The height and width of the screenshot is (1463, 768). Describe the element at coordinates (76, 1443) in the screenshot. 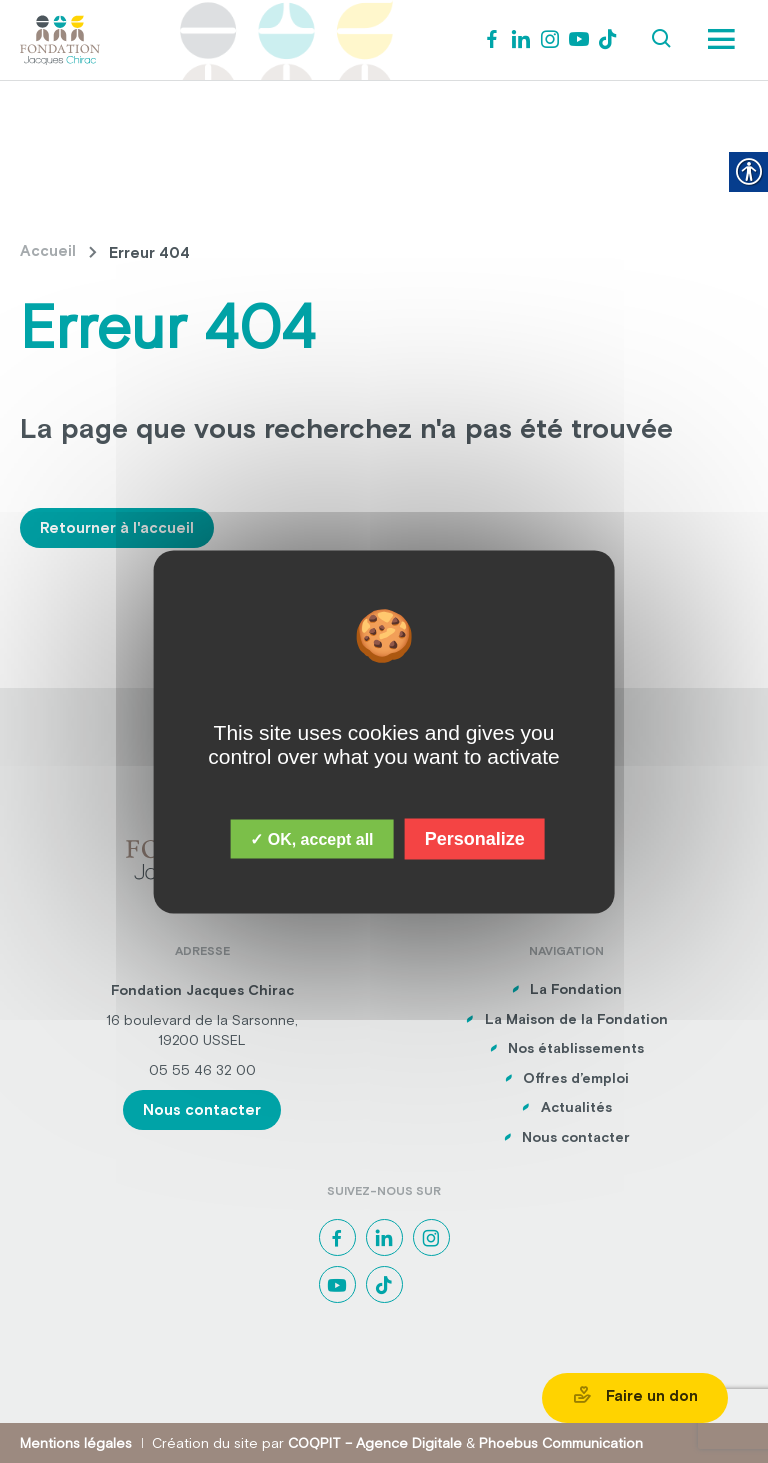

I see `Mentions légales [link]` at that location.